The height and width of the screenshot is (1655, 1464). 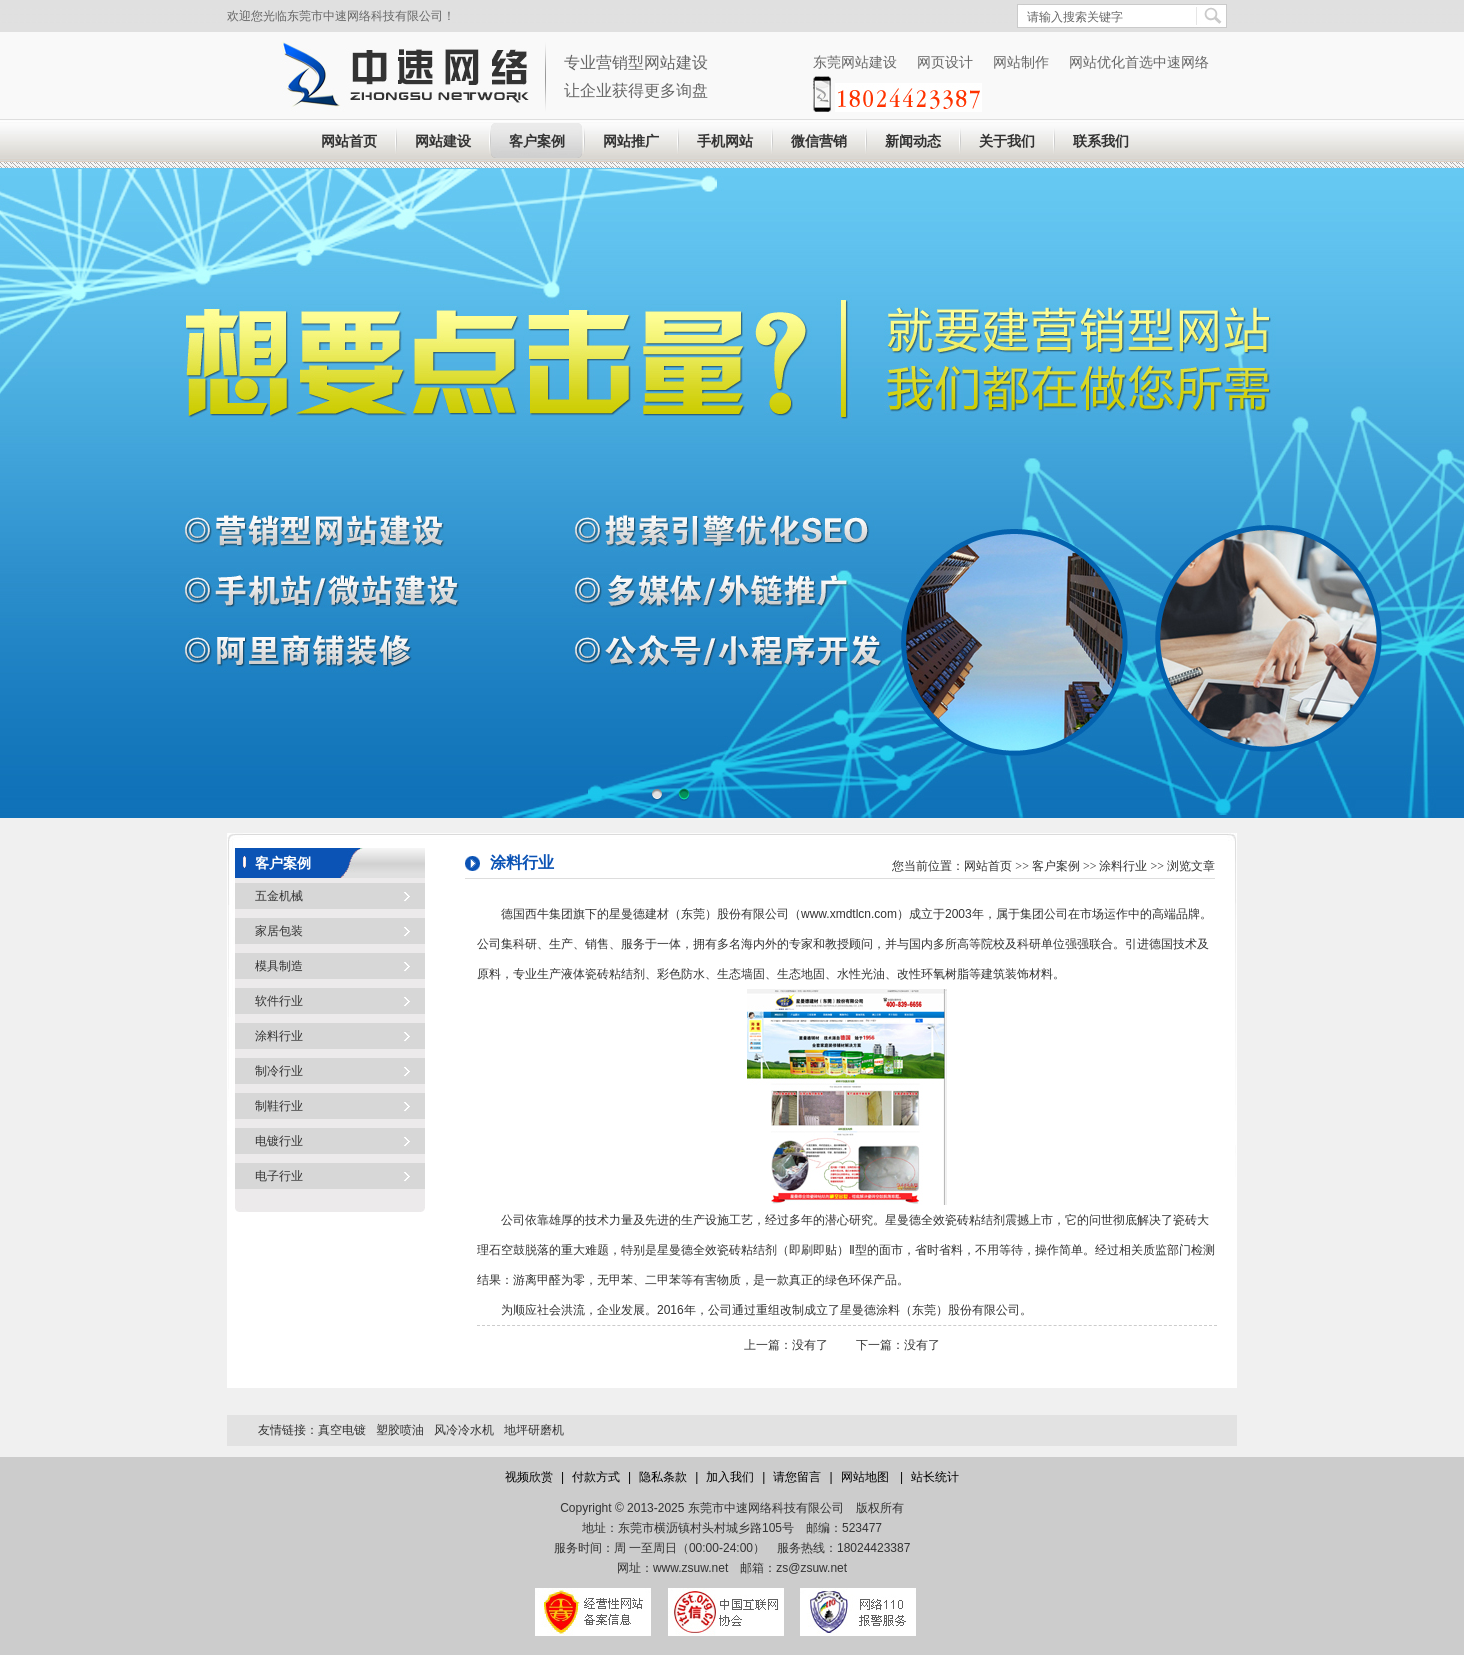 What do you see at coordinates (663, 1477) in the screenshot?
I see `隐私条款` at bounding box center [663, 1477].